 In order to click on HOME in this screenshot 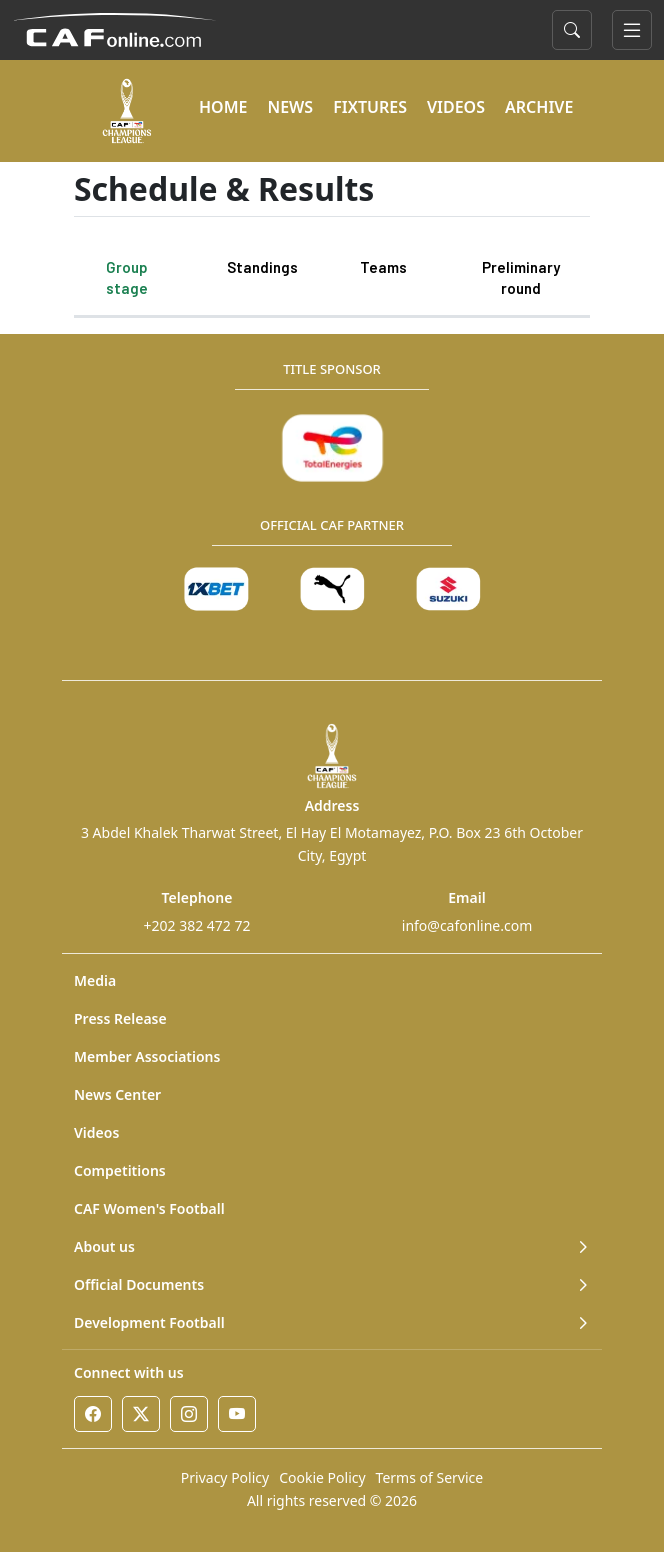, I will do `click(223, 107)`.